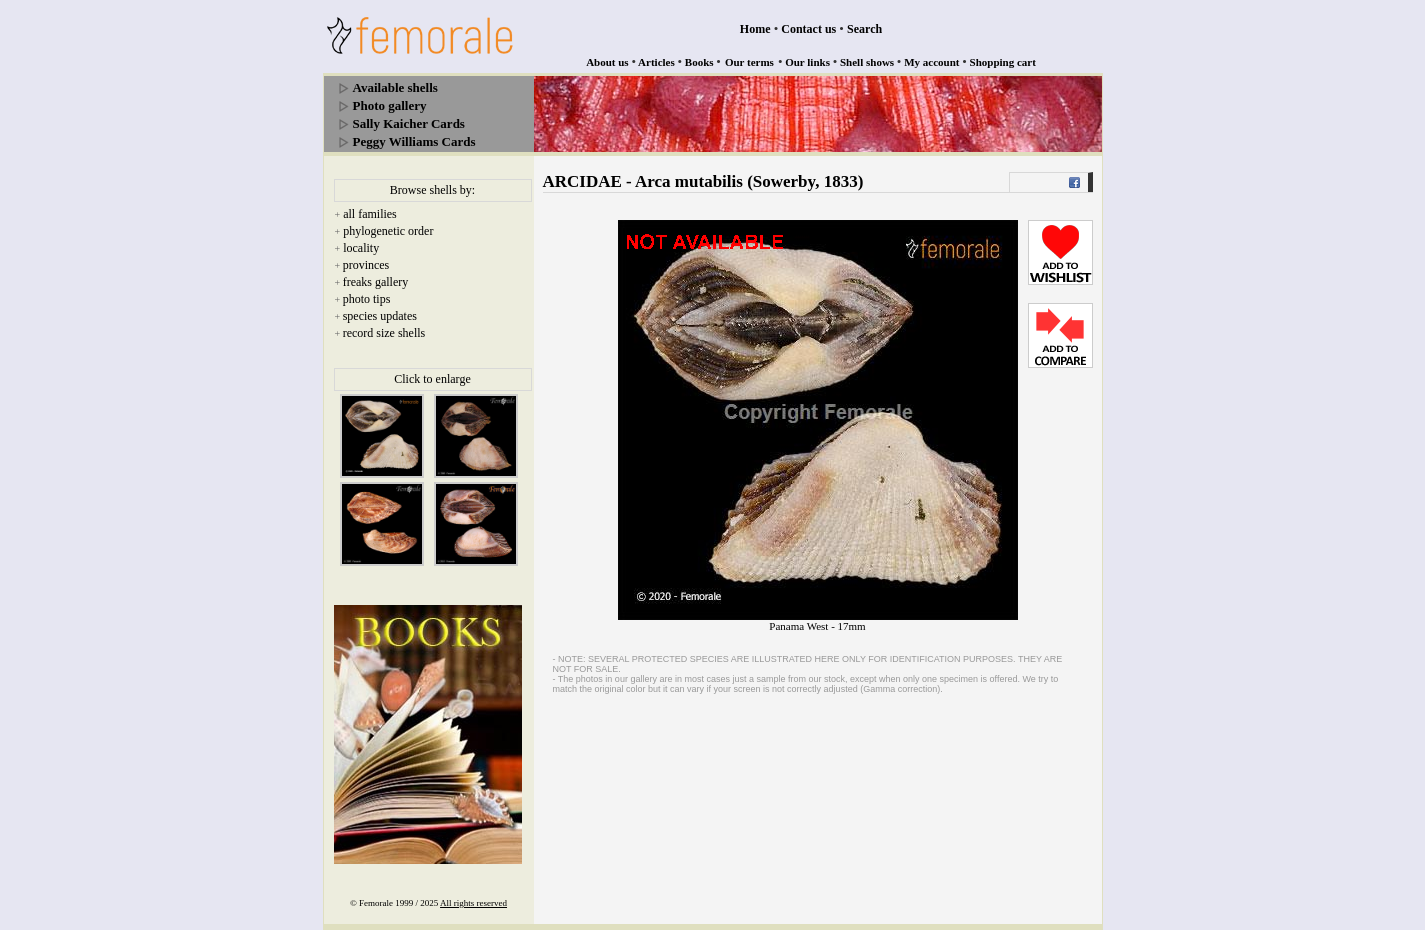 This screenshot has width=1425, height=930. I want to click on Books, so click(699, 62).